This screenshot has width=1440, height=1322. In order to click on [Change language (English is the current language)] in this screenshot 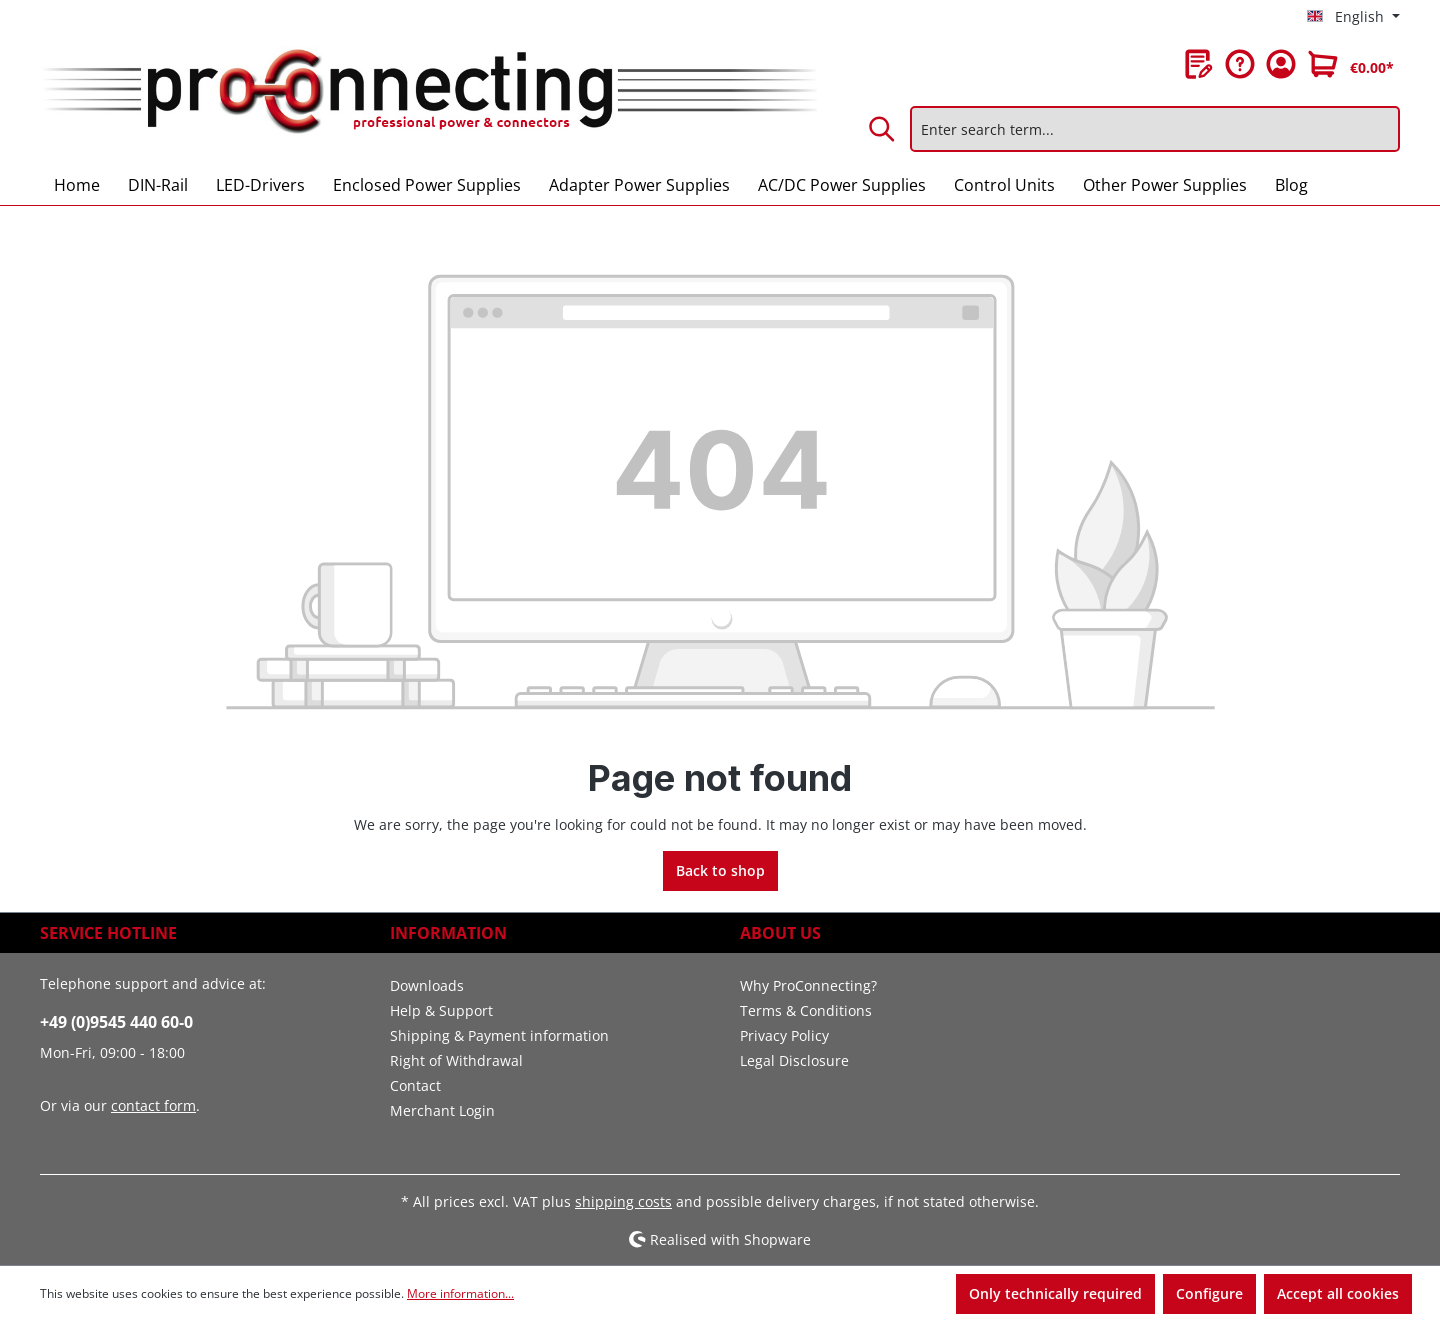, I will do `click(1353, 17)`.